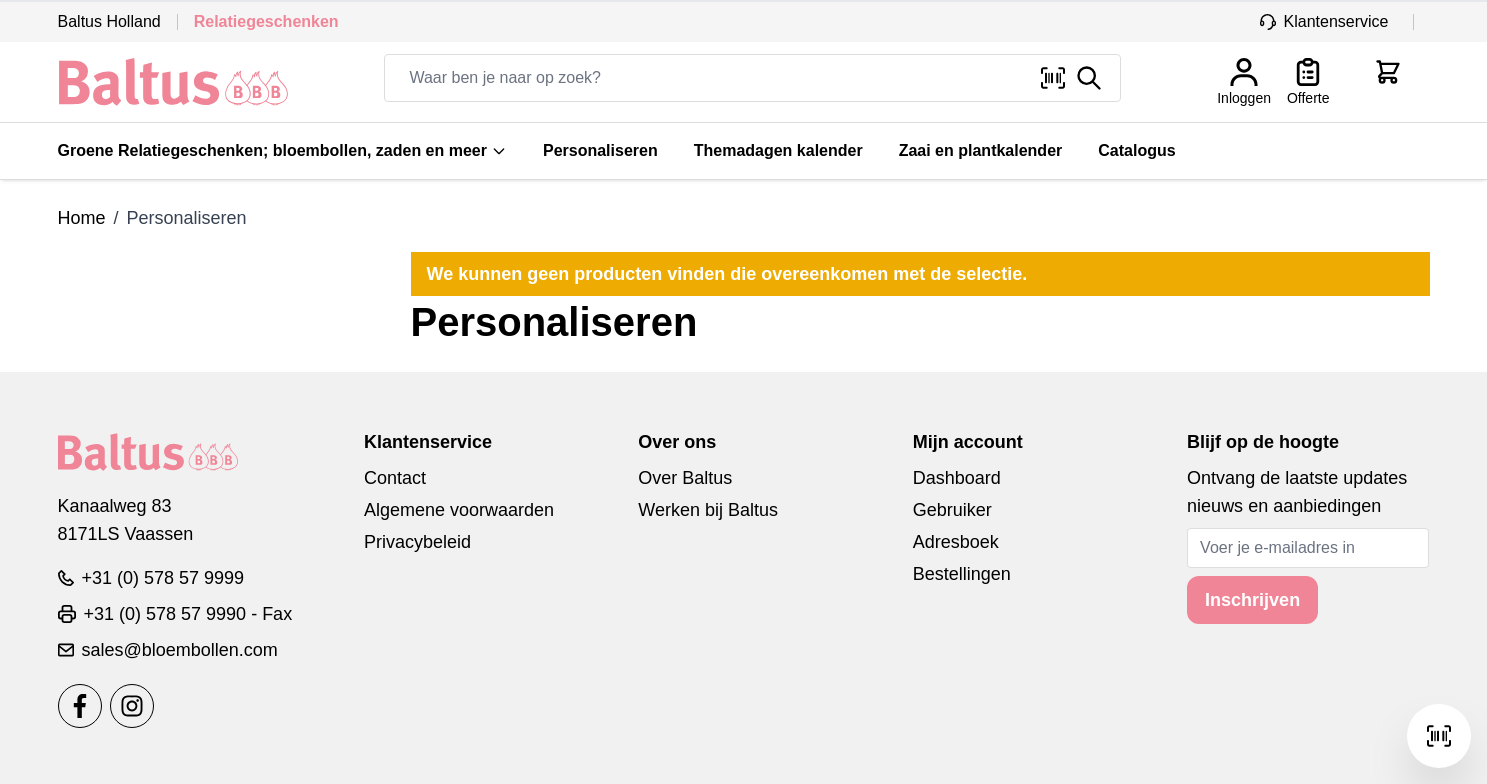  I want to click on Catalogus, so click(1136, 150).